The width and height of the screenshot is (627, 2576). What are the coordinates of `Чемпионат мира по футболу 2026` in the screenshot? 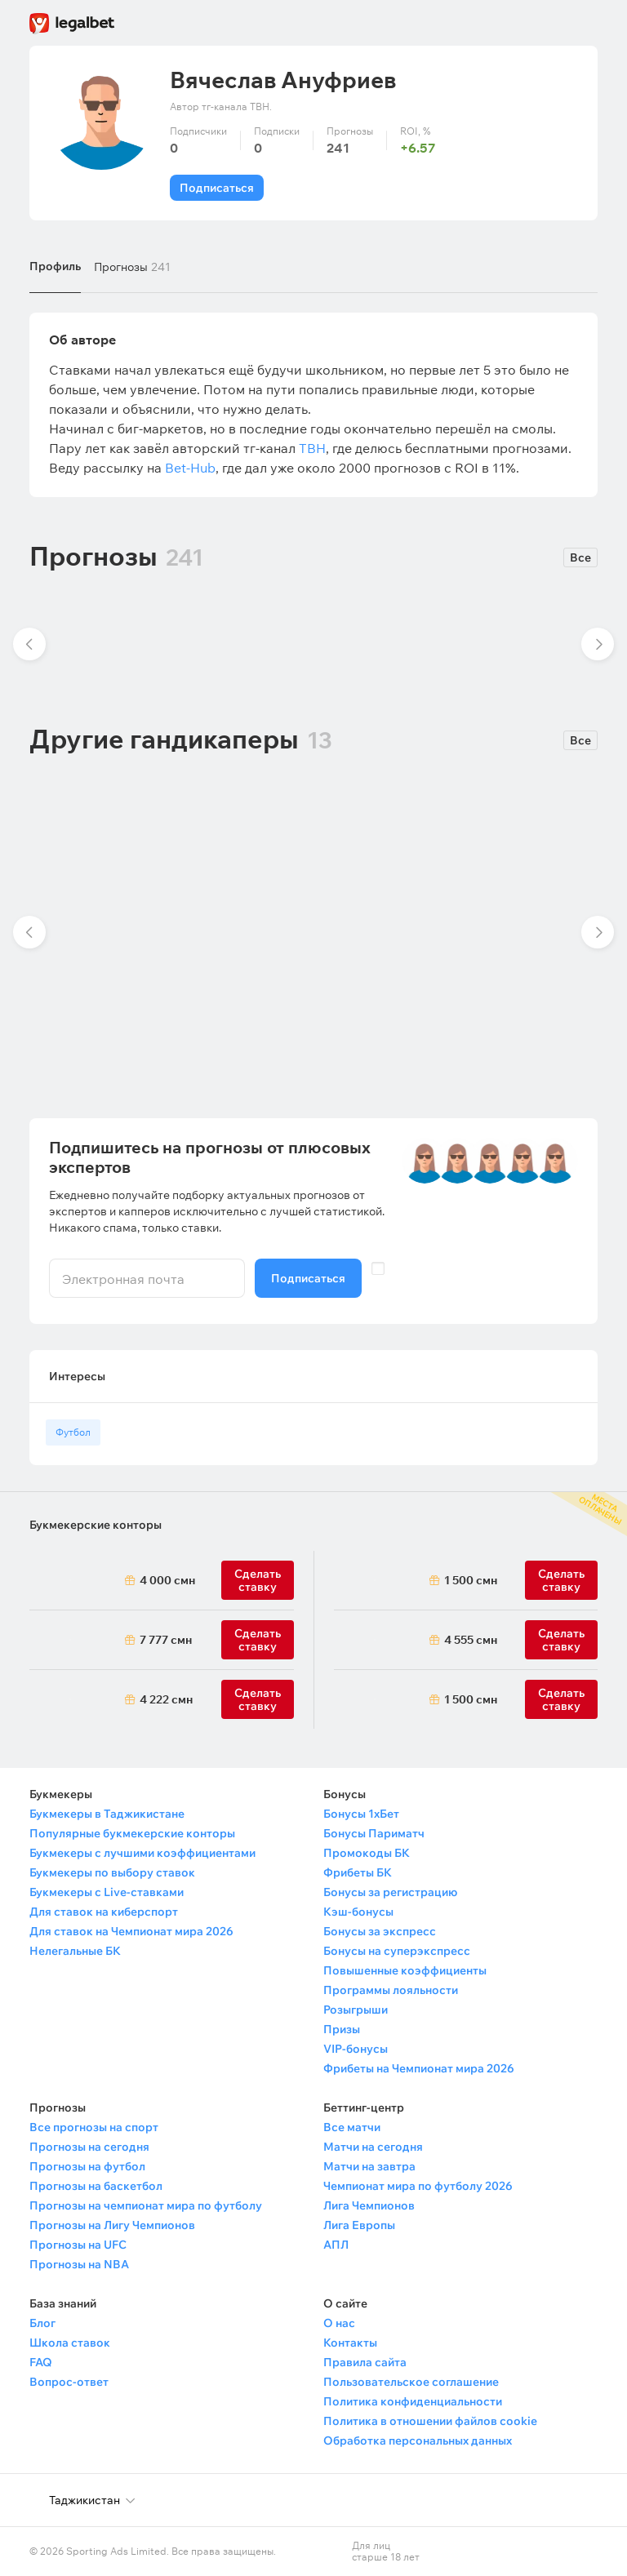 It's located at (418, 2185).